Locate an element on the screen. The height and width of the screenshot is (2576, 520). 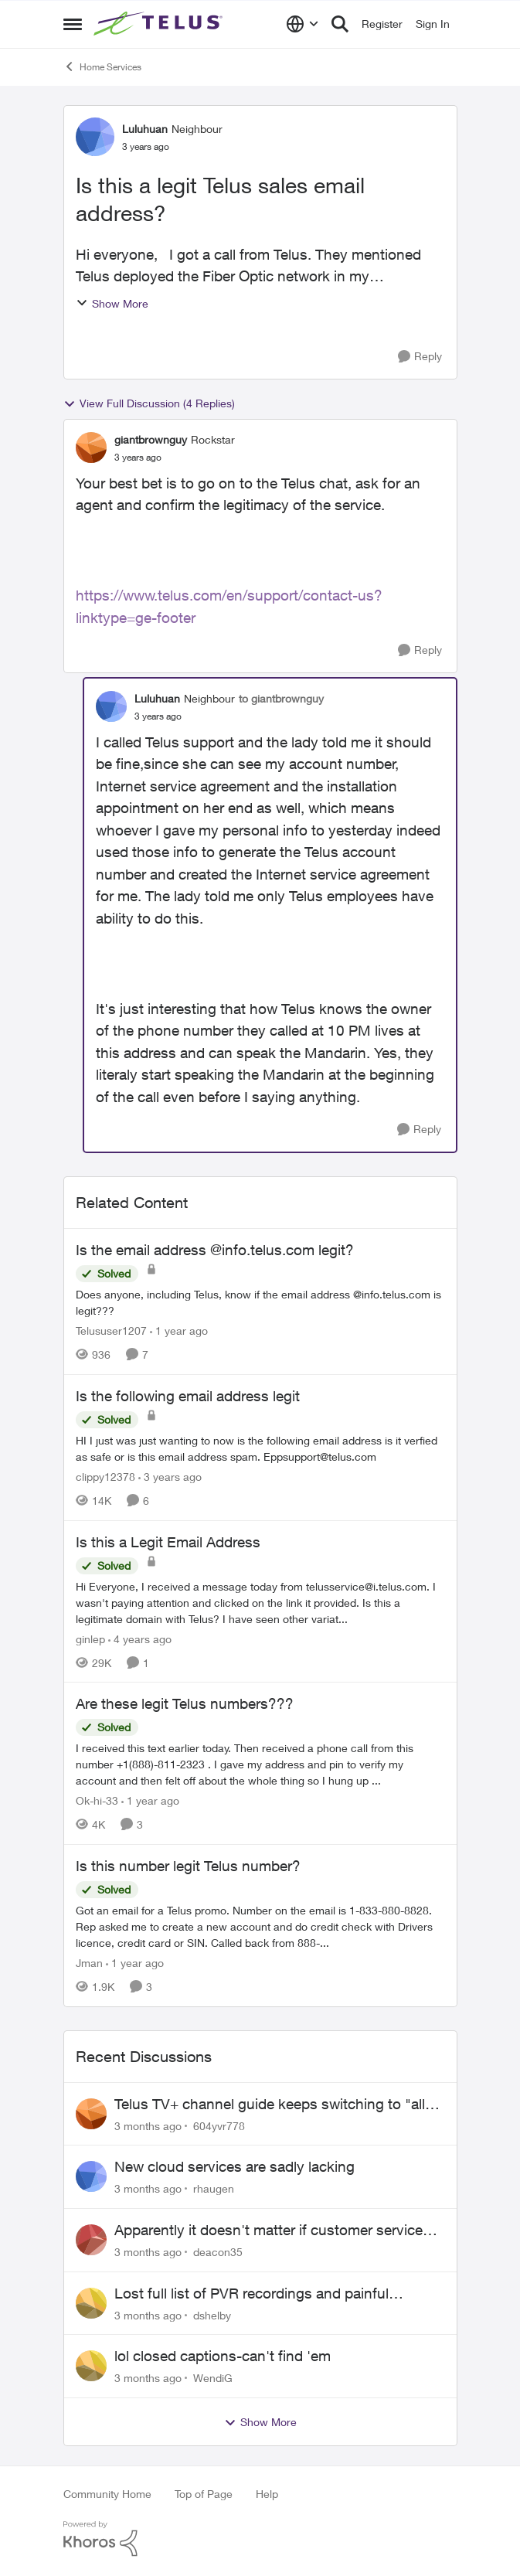
Top of Page is located at coordinates (204, 2493).